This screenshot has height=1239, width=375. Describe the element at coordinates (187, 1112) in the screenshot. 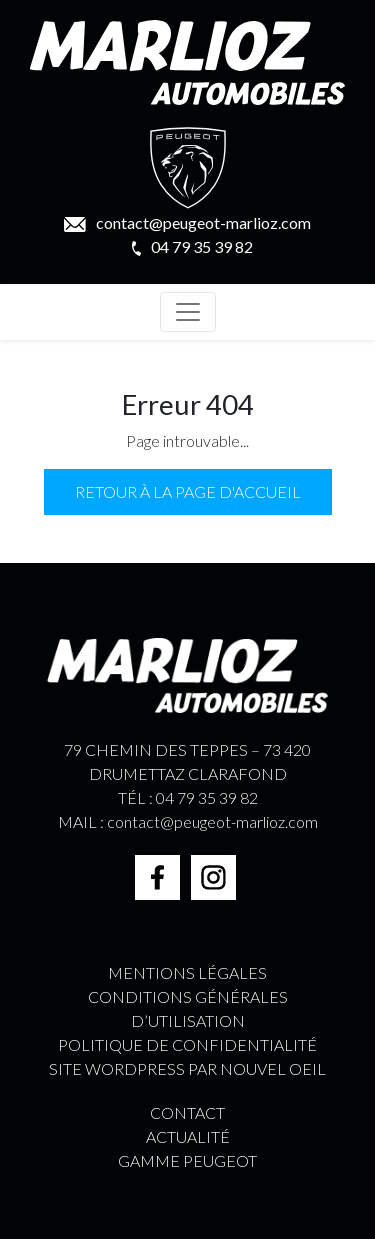

I see `CONTACT` at that location.